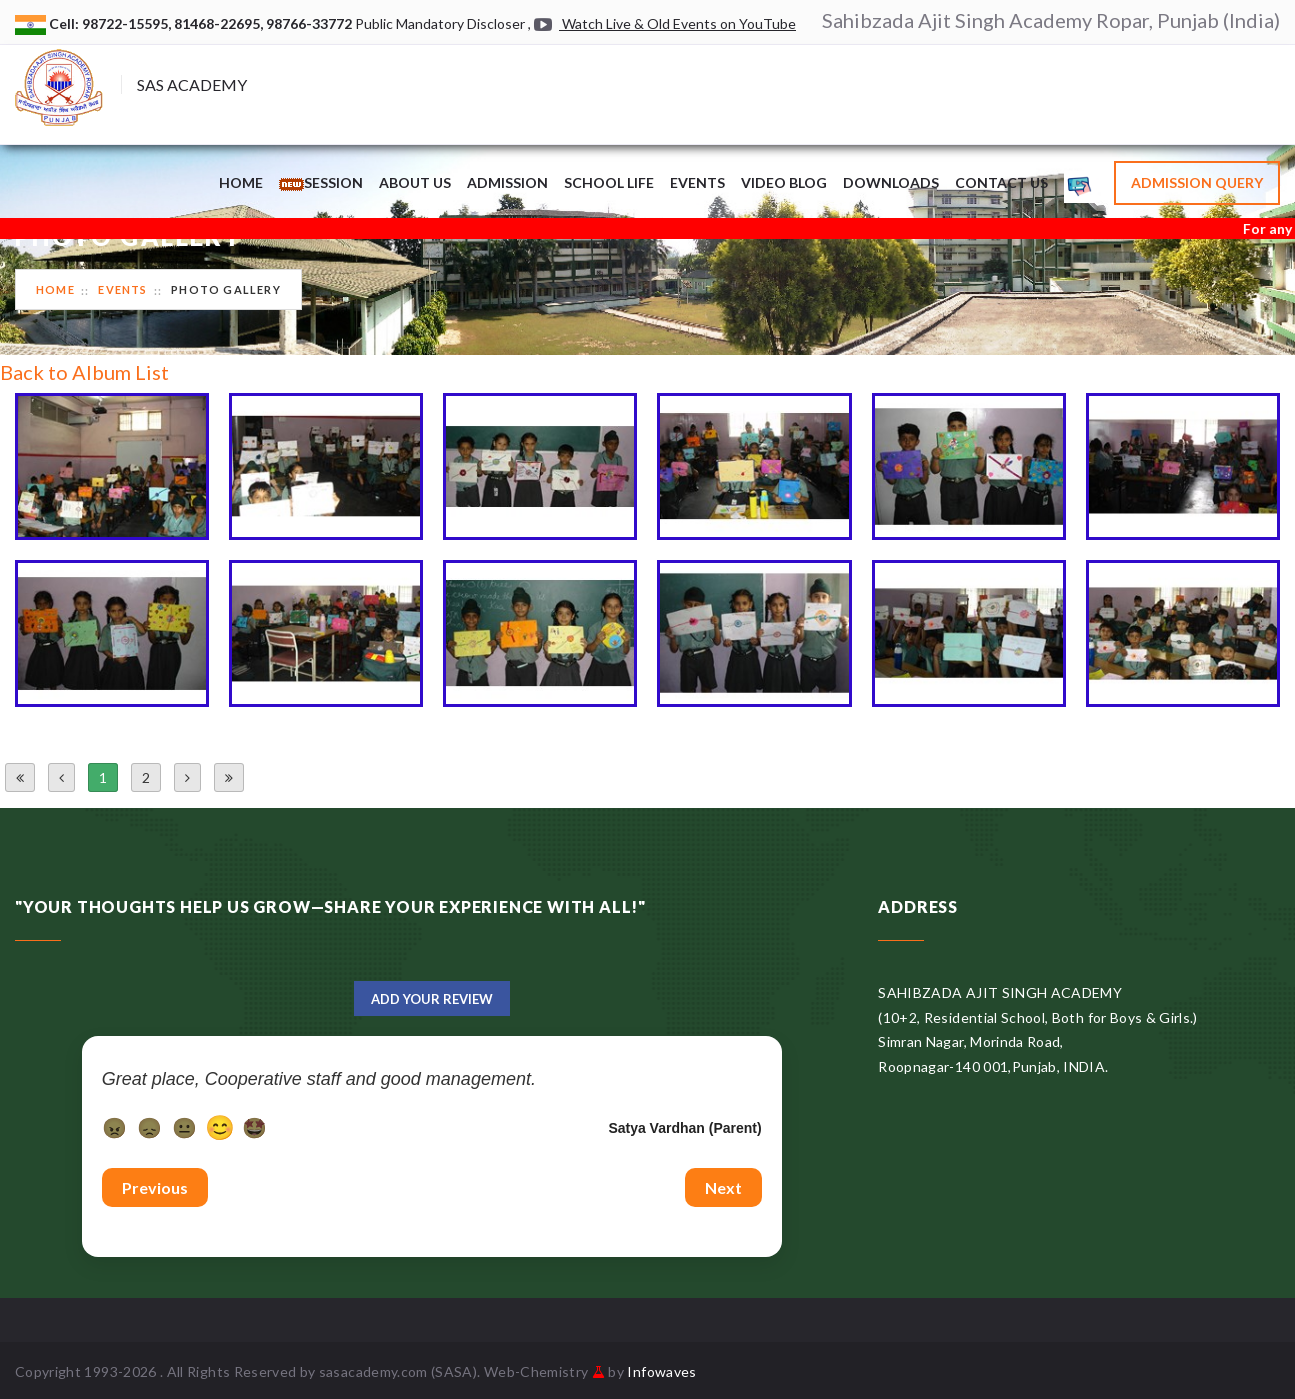  What do you see at coordinates (440, 23) in the screenshot?
I see `Public Mandatory Discloser` at bounding box center [440, 23].